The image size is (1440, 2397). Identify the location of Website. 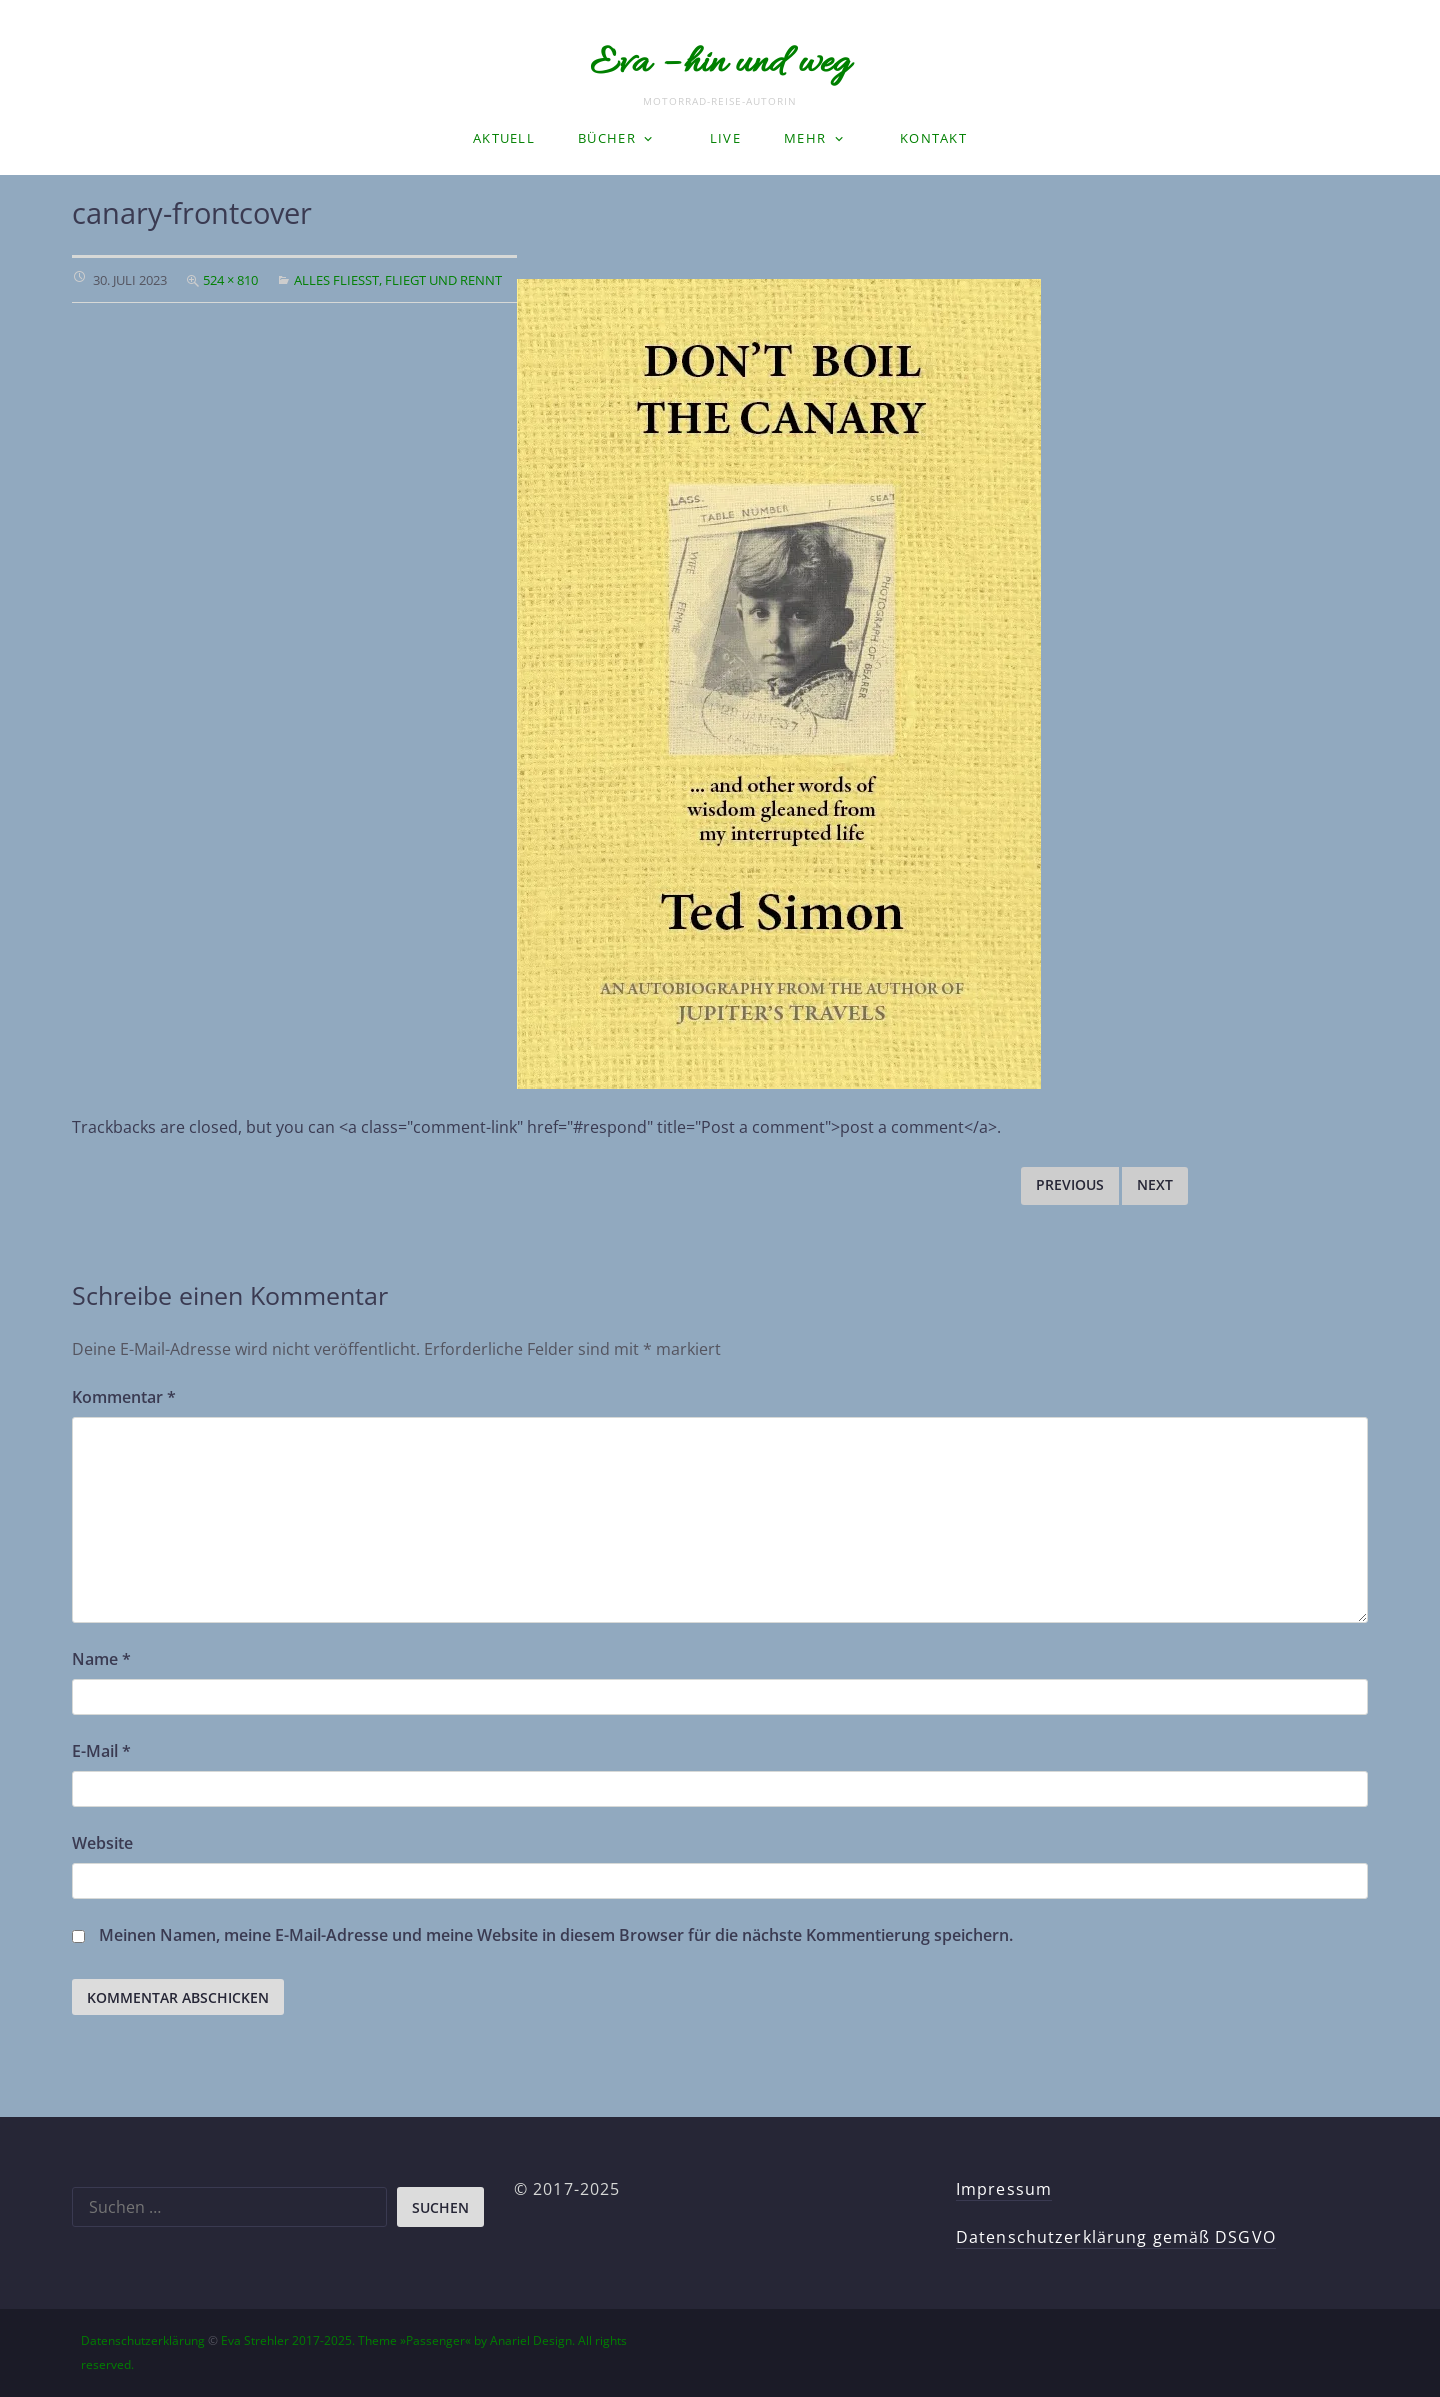
(102, 1843).